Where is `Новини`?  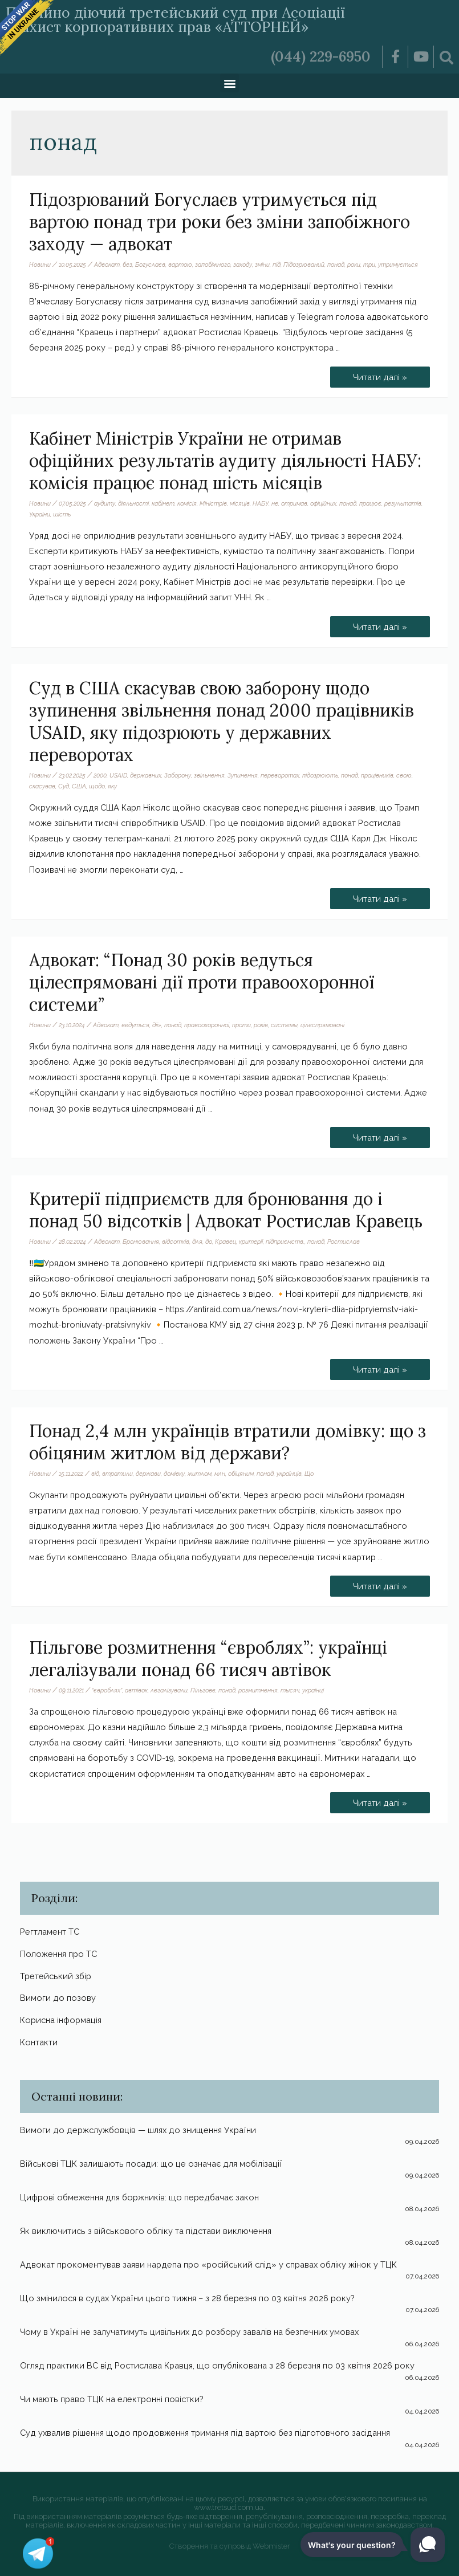
Новини is located at coordinates (40, 264).